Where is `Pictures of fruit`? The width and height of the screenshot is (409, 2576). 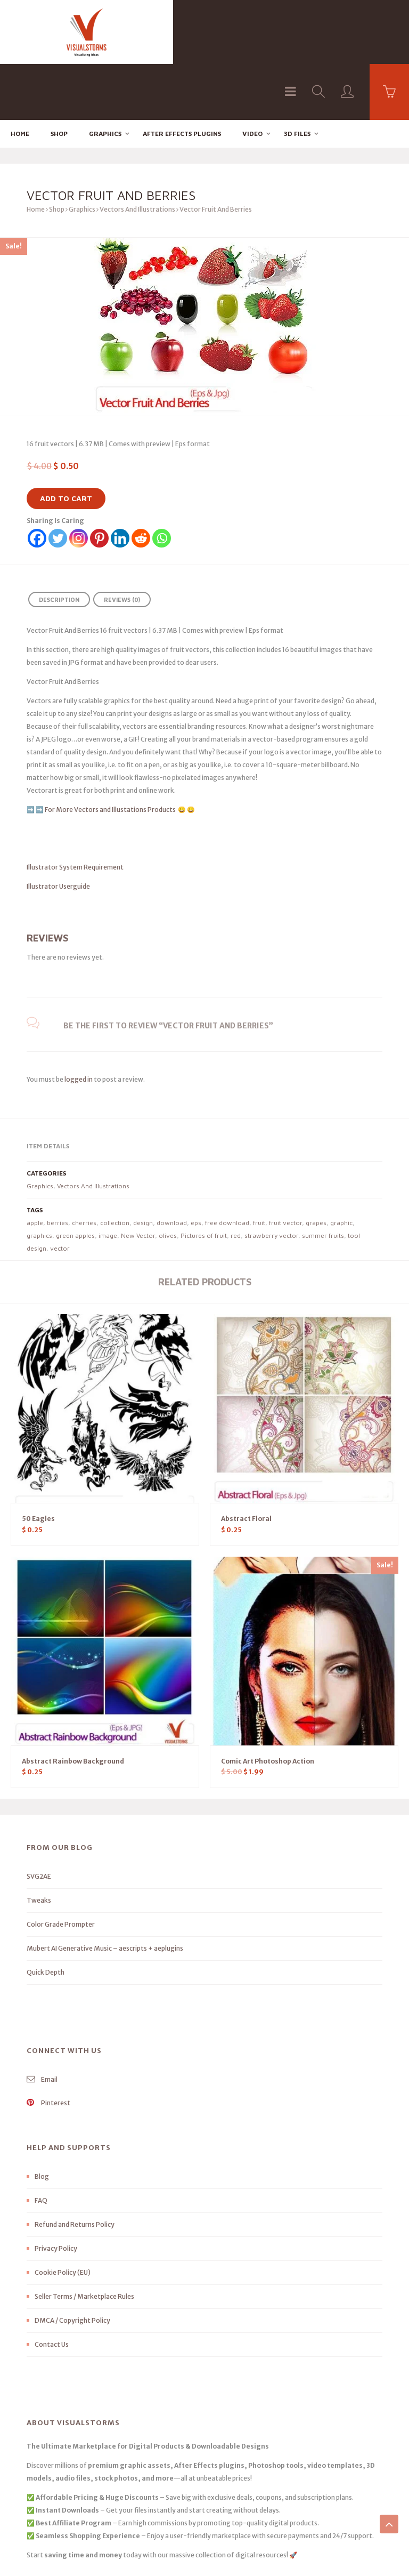 Pictures of fruit is located at coordinates (204, 1180).